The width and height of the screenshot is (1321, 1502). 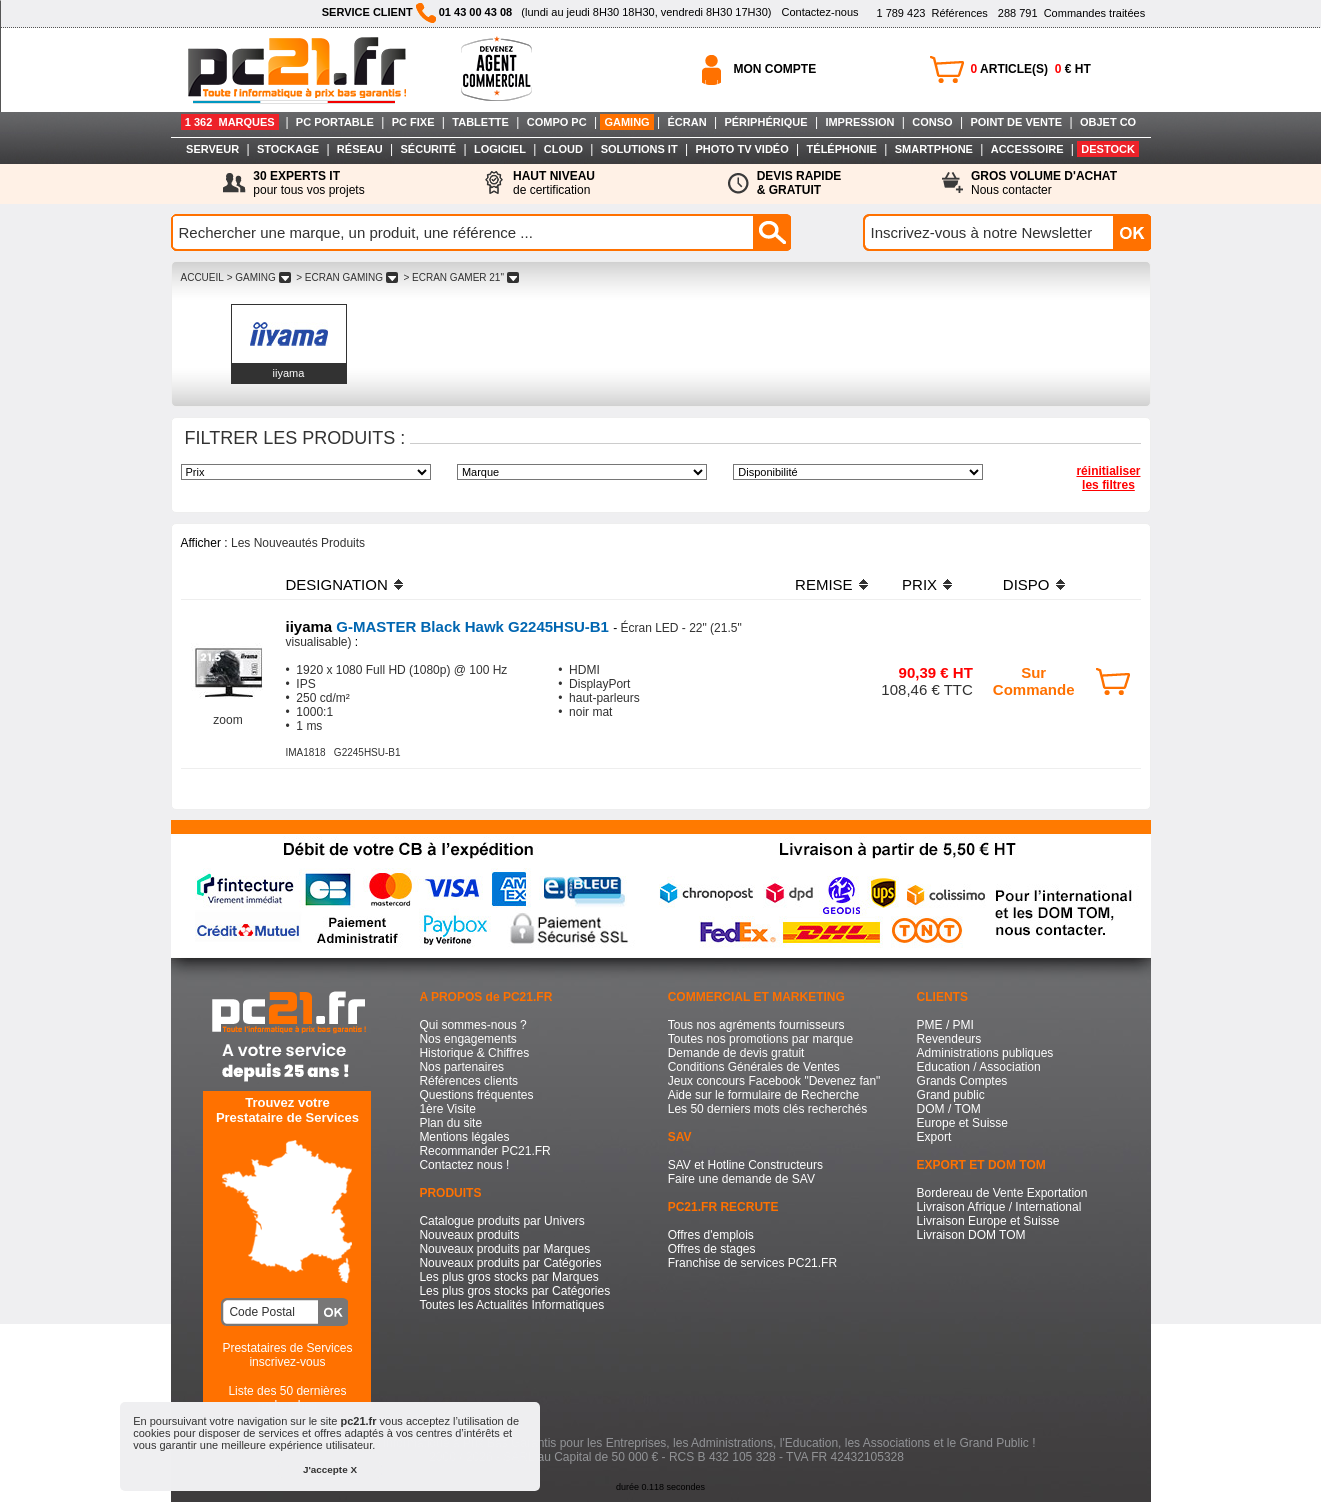 I want to click on Aide sur le formulaire de Recherche, so click(x=763, y=1095).